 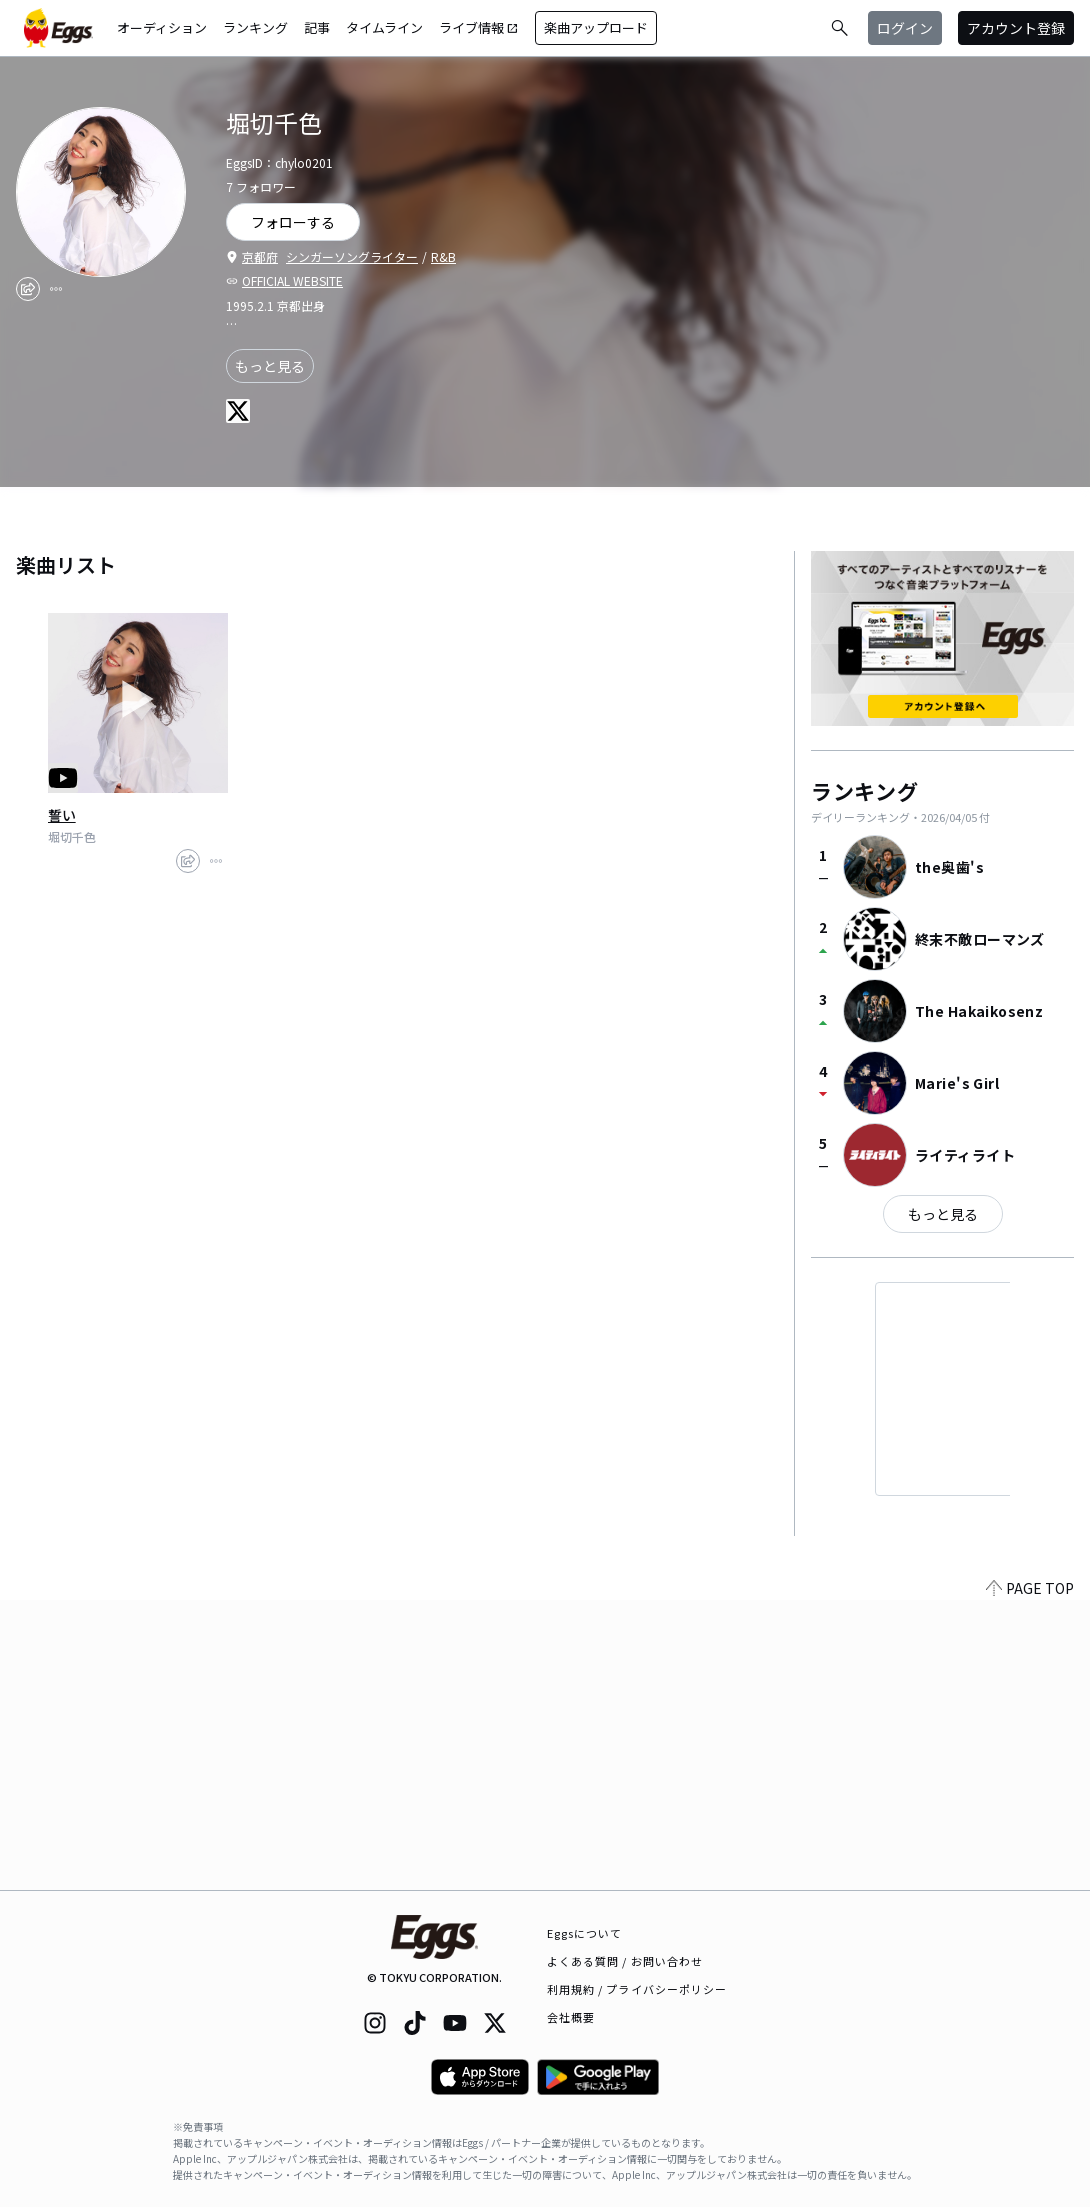 What do you see at coordinates (270, 366) in the screenshot?
I see `もっと見る` at bounding box center [270, 366].